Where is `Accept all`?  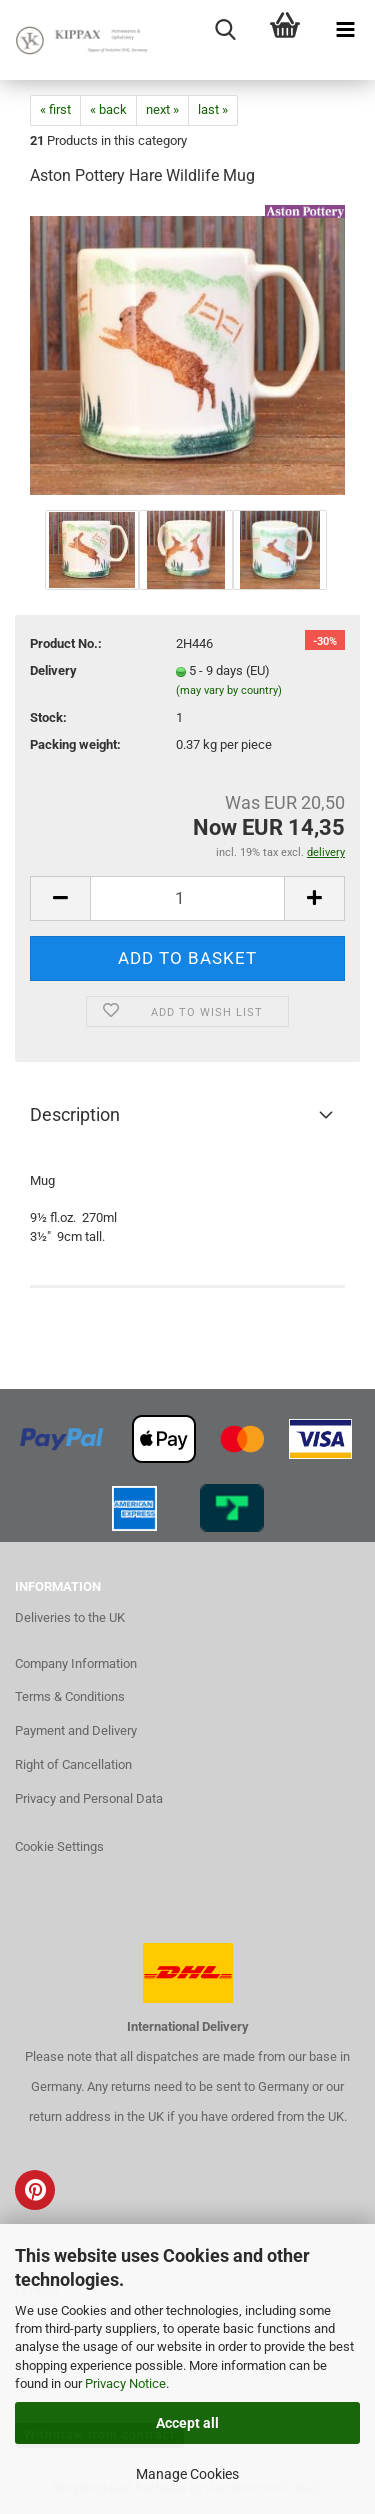
Accept all is located at coordinates (187, 2423).